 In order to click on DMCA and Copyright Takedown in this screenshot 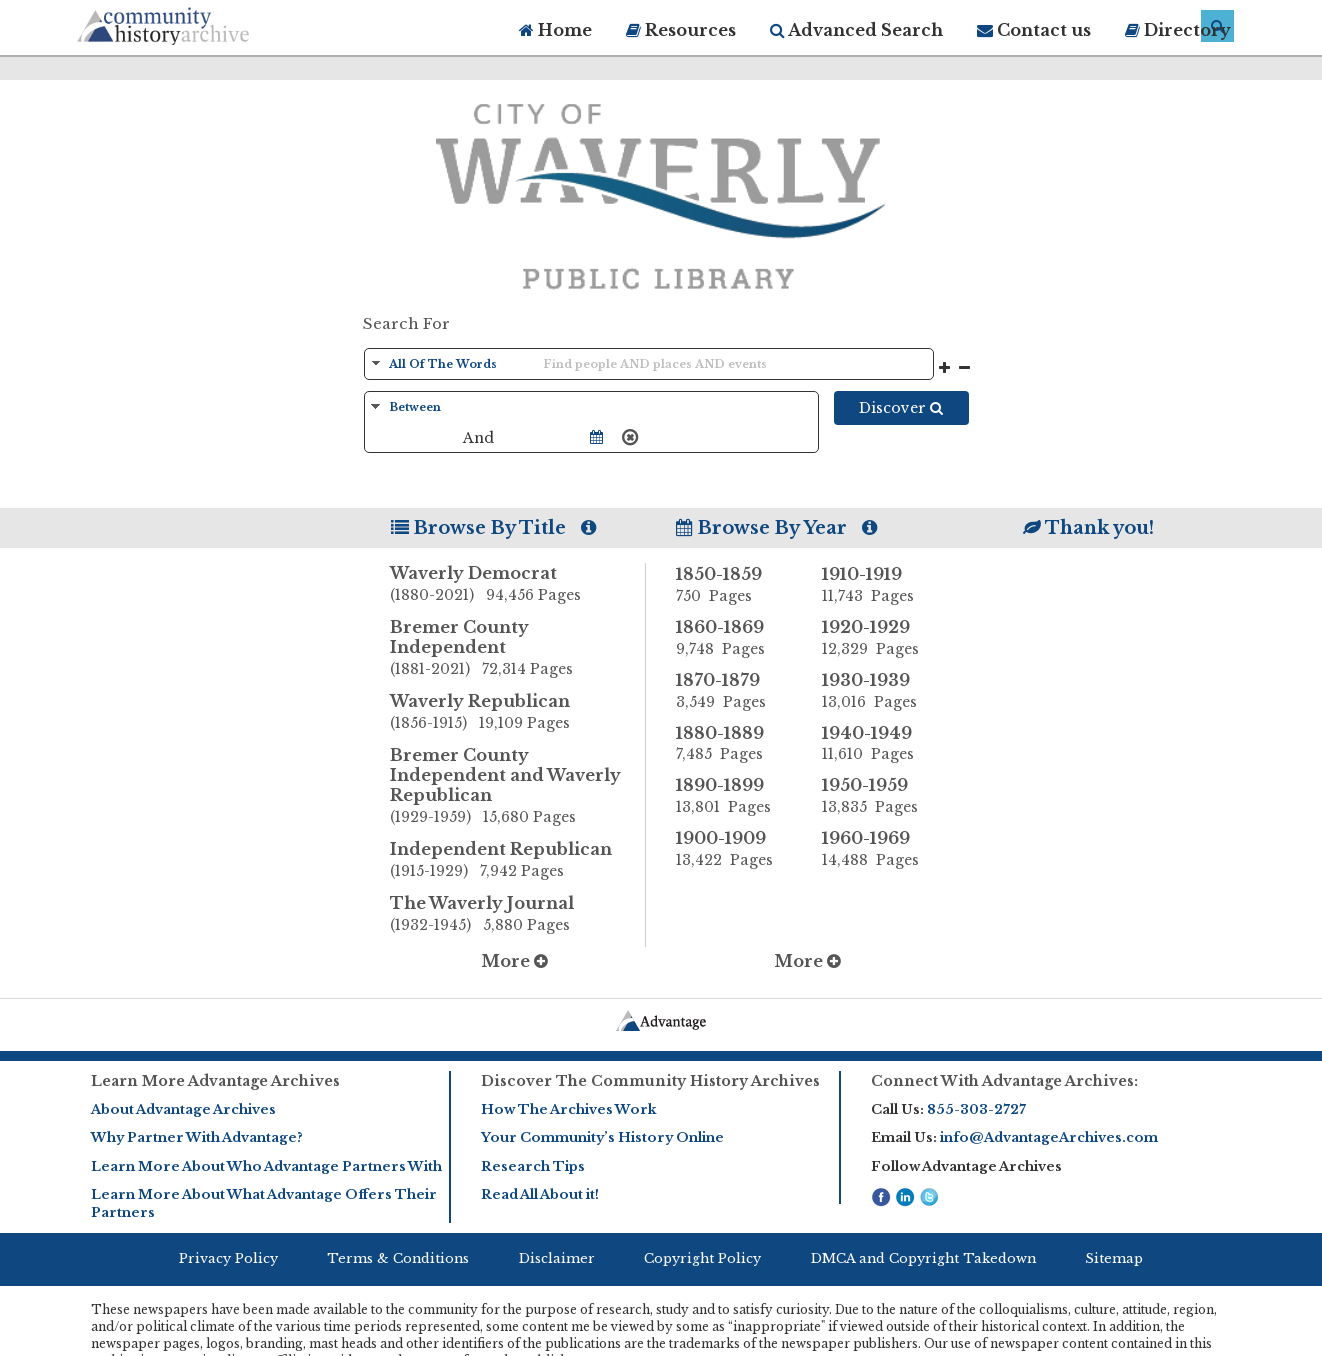, I will do `click(923, 1258)`.